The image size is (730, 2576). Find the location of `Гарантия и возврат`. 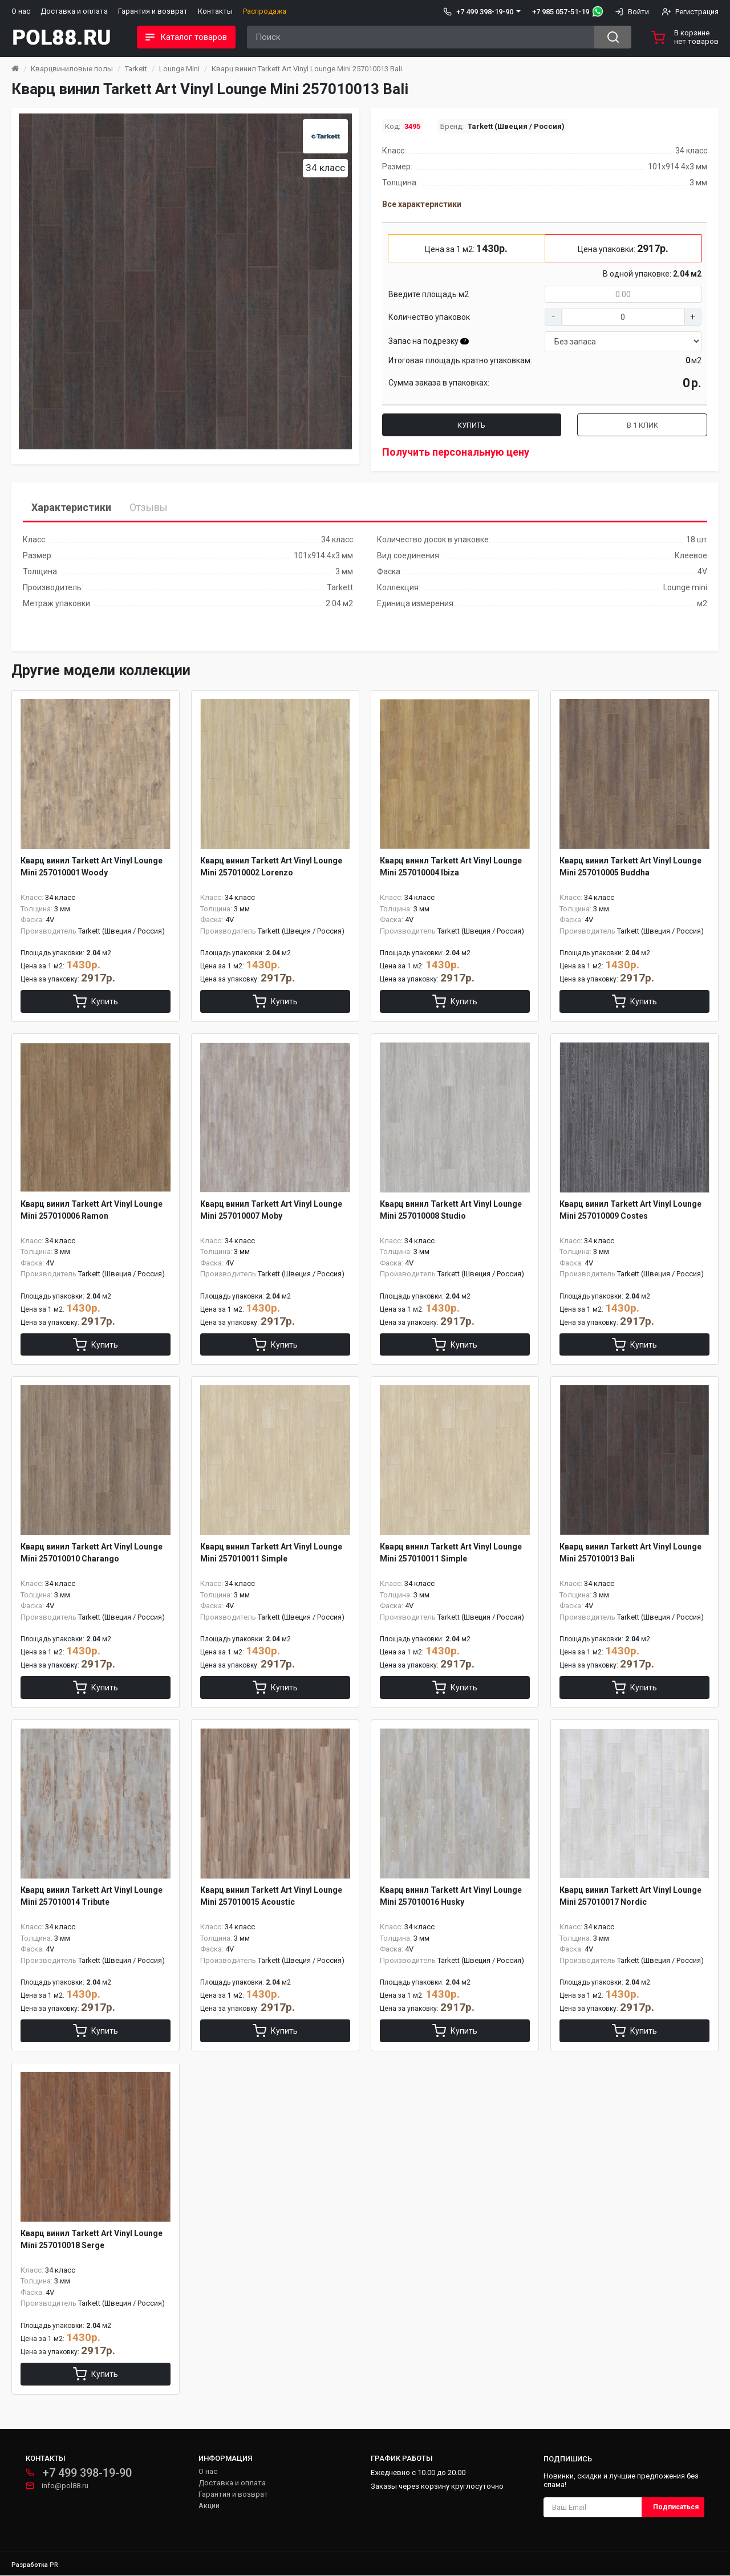

Гарантия и возврат is located at coordinates (153, 11).